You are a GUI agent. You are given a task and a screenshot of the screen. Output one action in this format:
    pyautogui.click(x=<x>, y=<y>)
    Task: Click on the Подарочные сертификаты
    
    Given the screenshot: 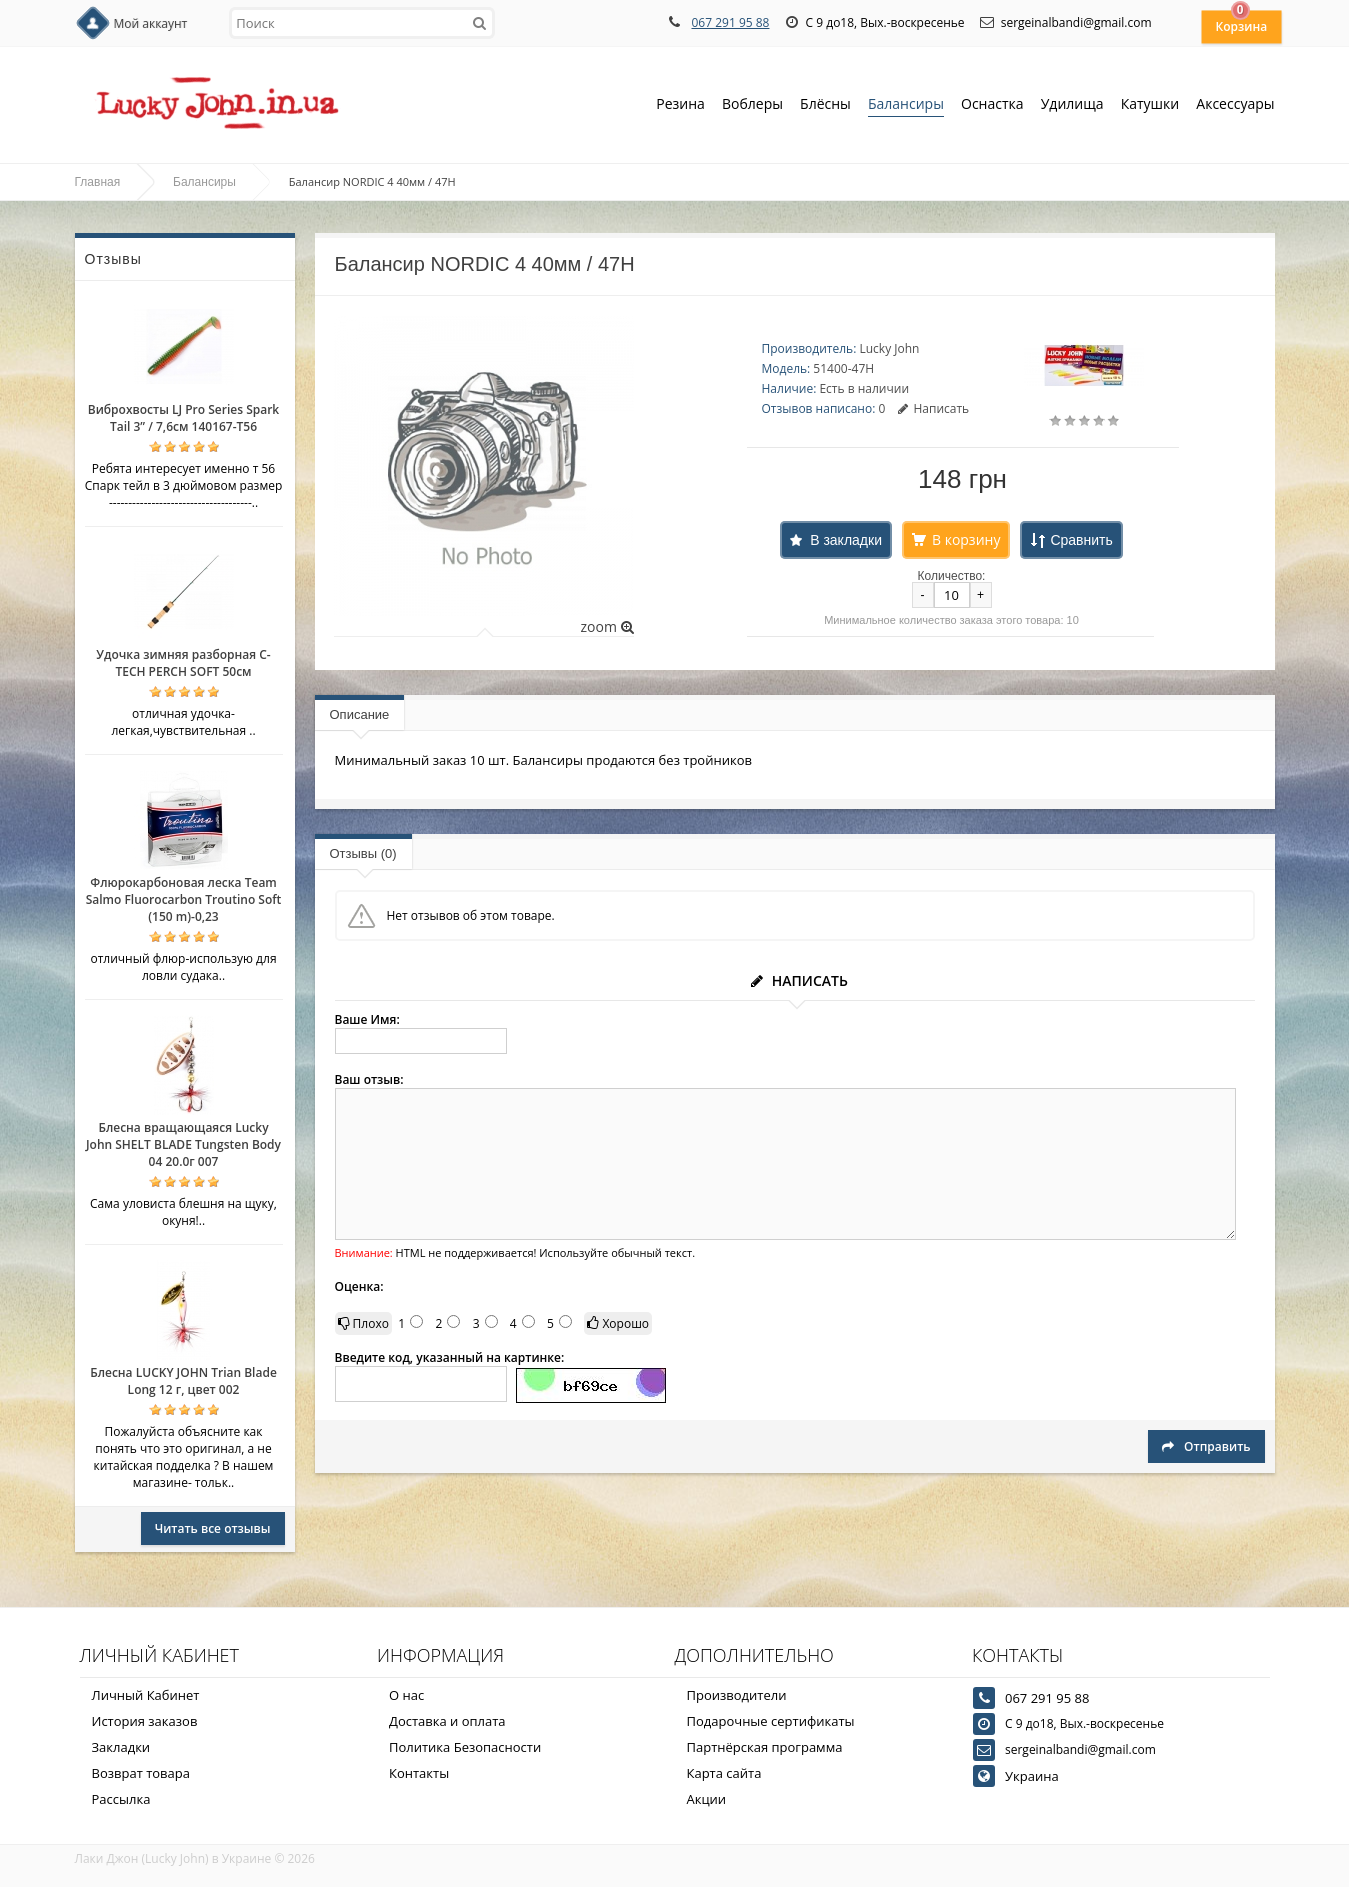 What is the action you would take?
    pyautogui.click(x=771, y=1721)
    